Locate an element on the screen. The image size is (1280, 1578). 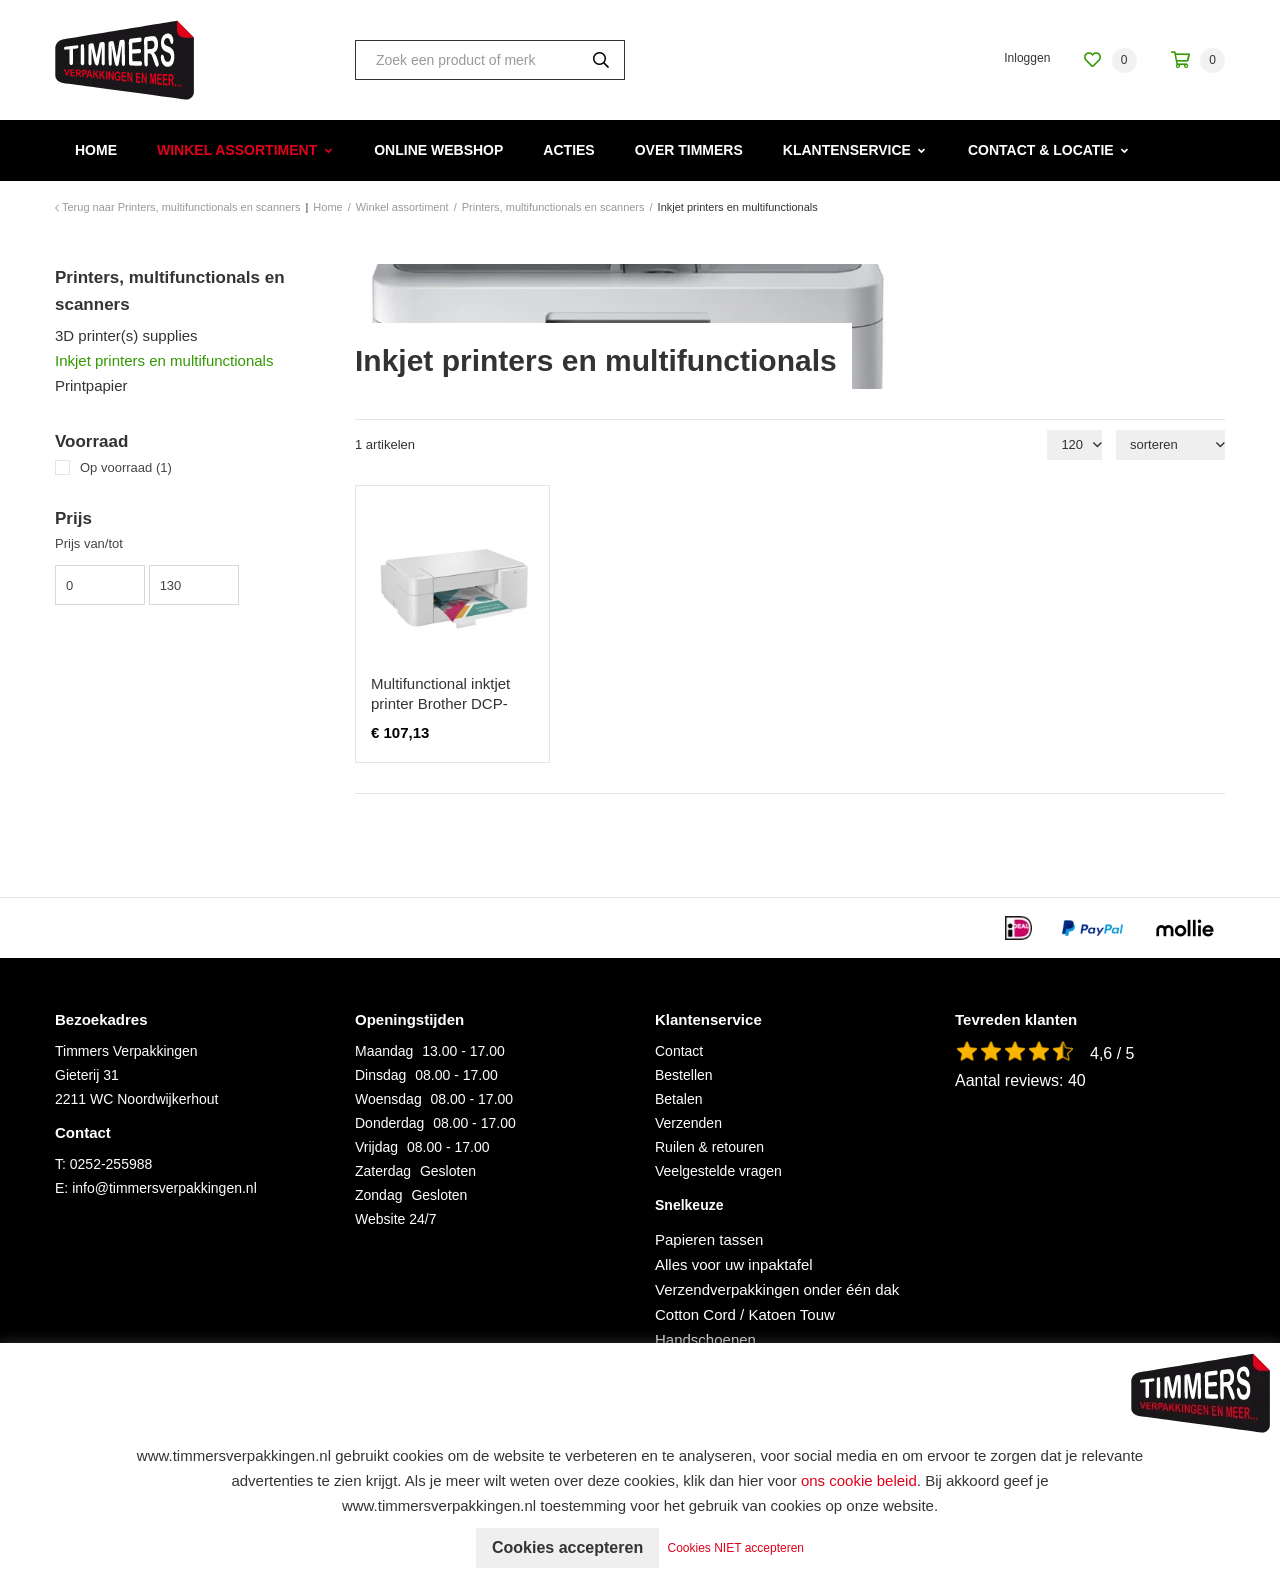
Over Timmers is located at coordinates (689, 150).